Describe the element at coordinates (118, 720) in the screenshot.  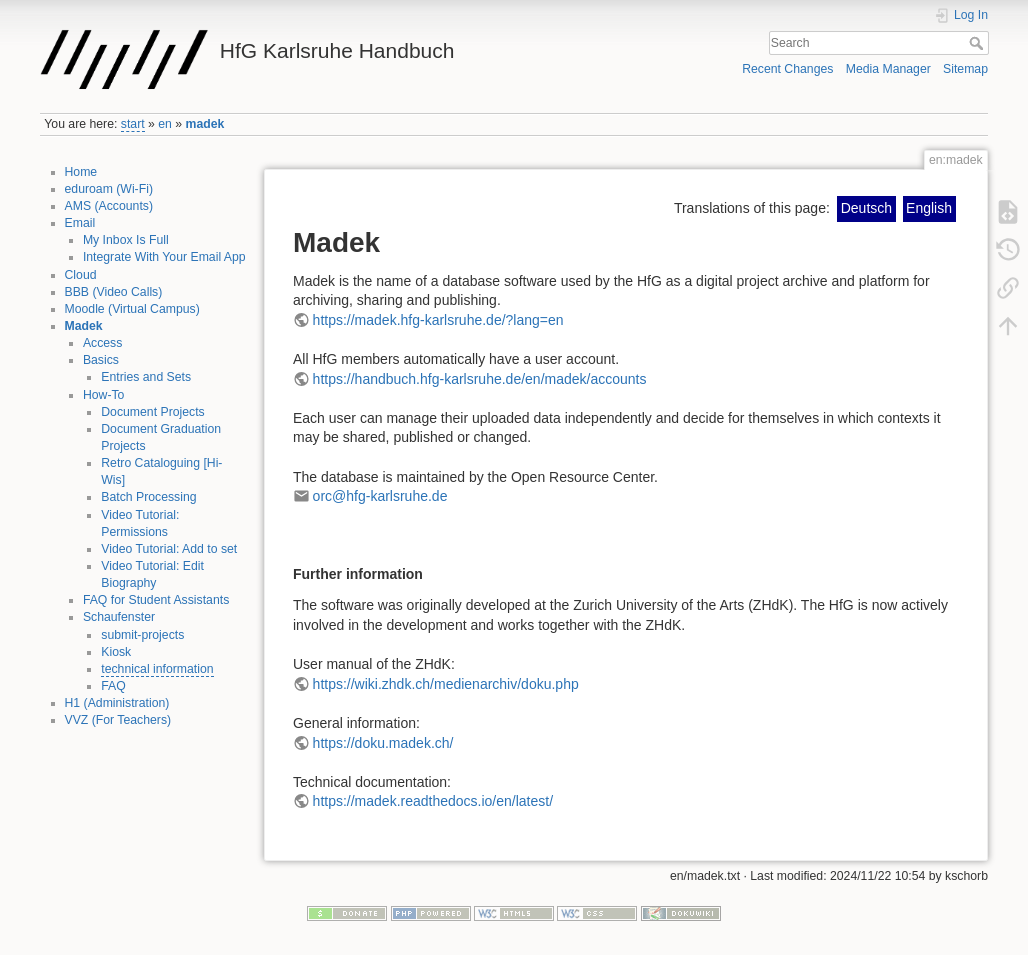
I see `VVZ (For Teachers)` at that location.